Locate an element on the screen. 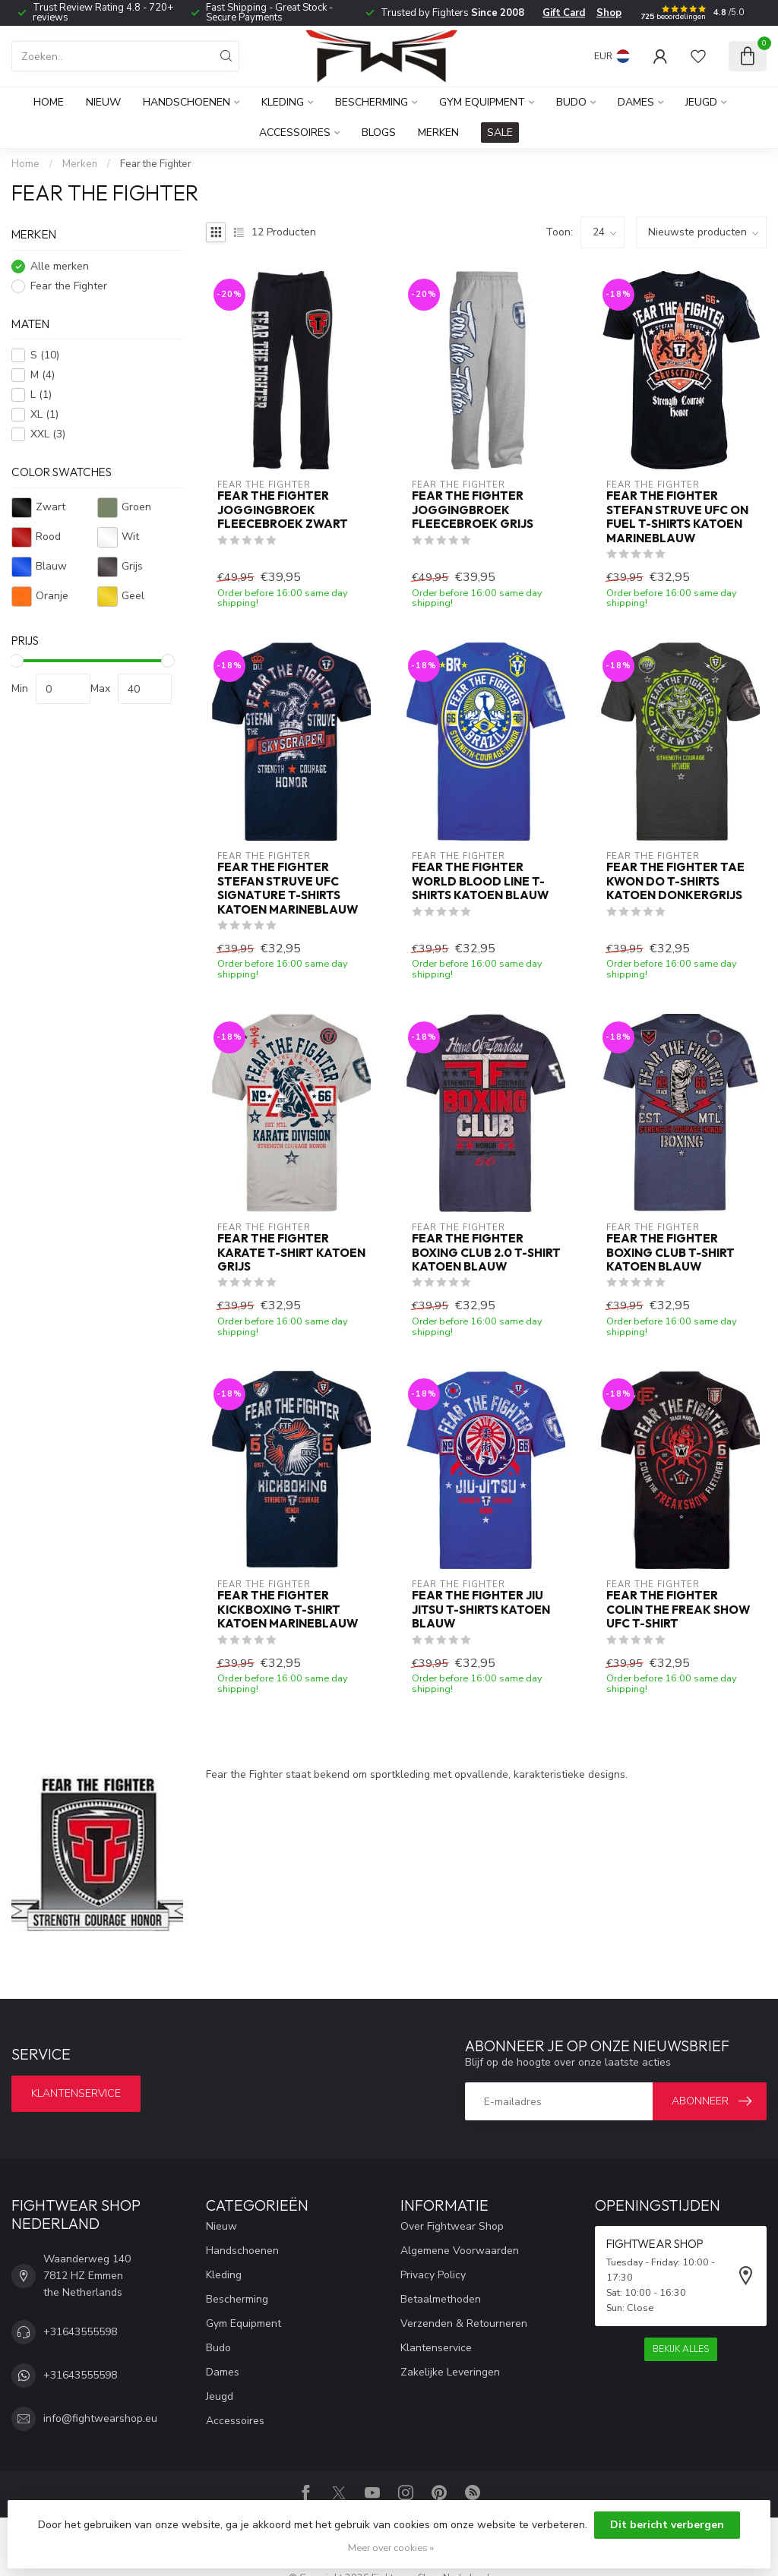 The width and height of the screenshot is (778, 2576). Shop is located at coordinates (608, 13).